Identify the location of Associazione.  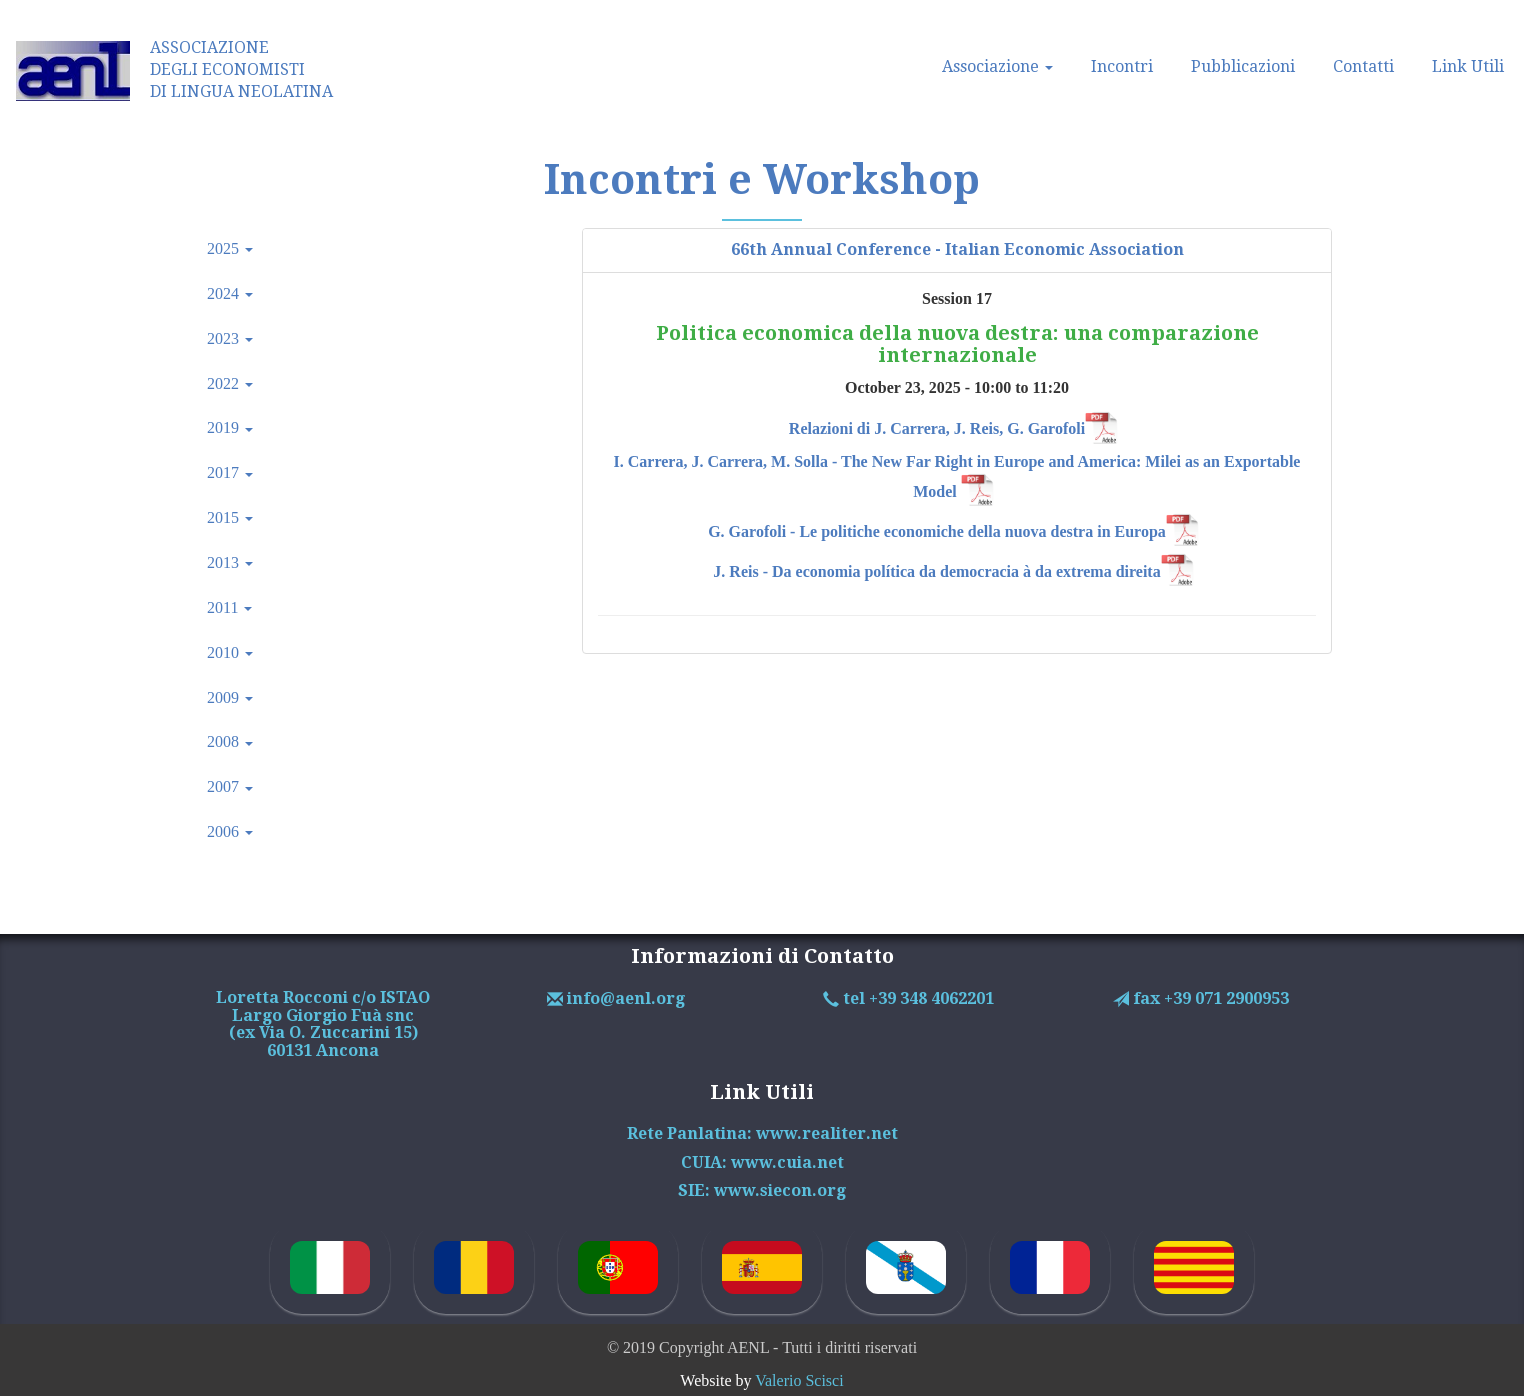
(997, 66).